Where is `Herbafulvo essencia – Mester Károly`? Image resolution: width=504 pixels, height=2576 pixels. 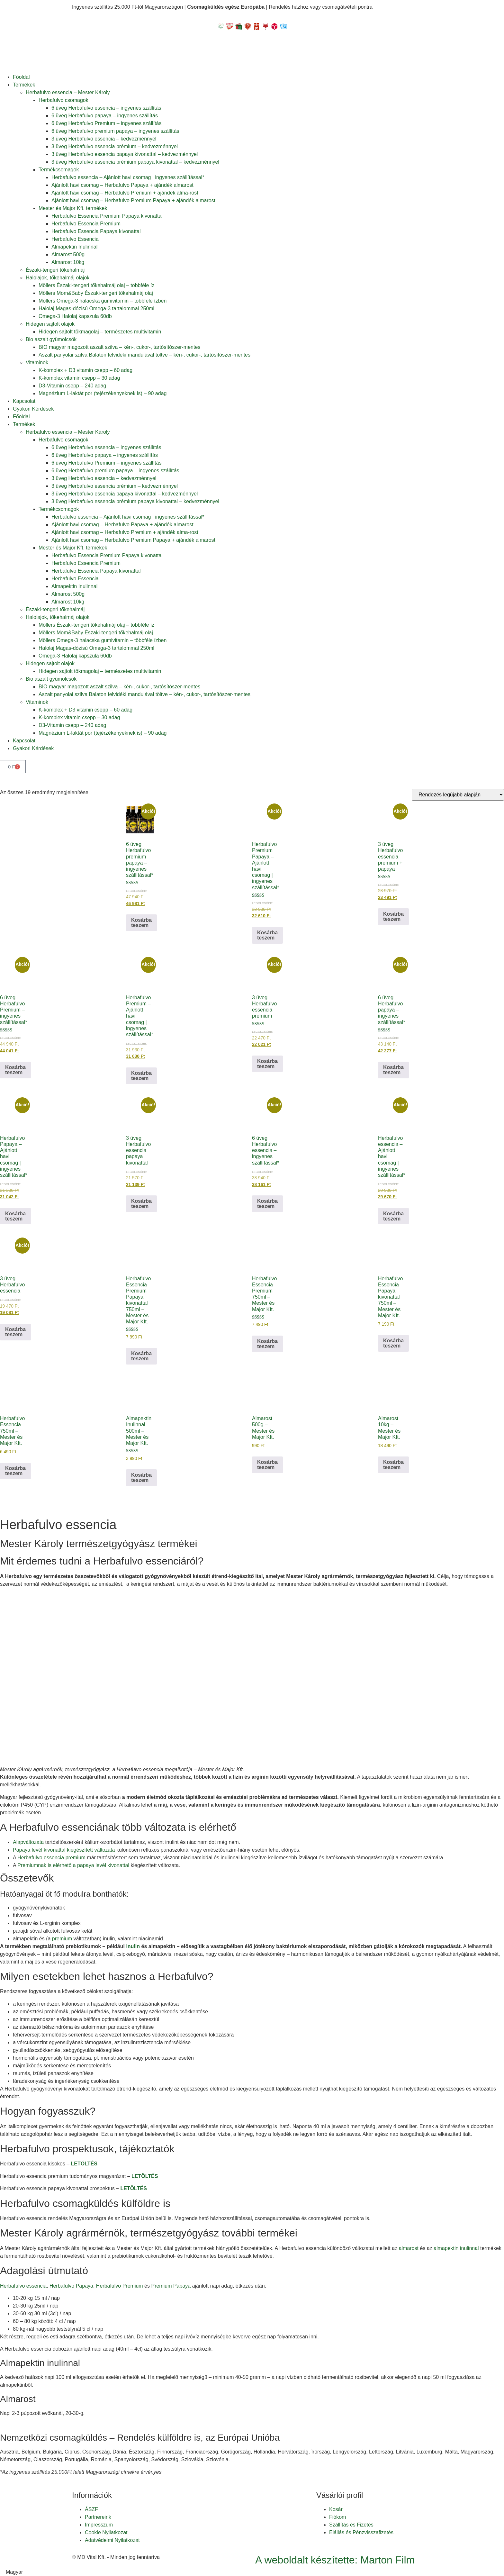 Herbafulvo essencia – Mester Károly is located at coordinates (68, 92).